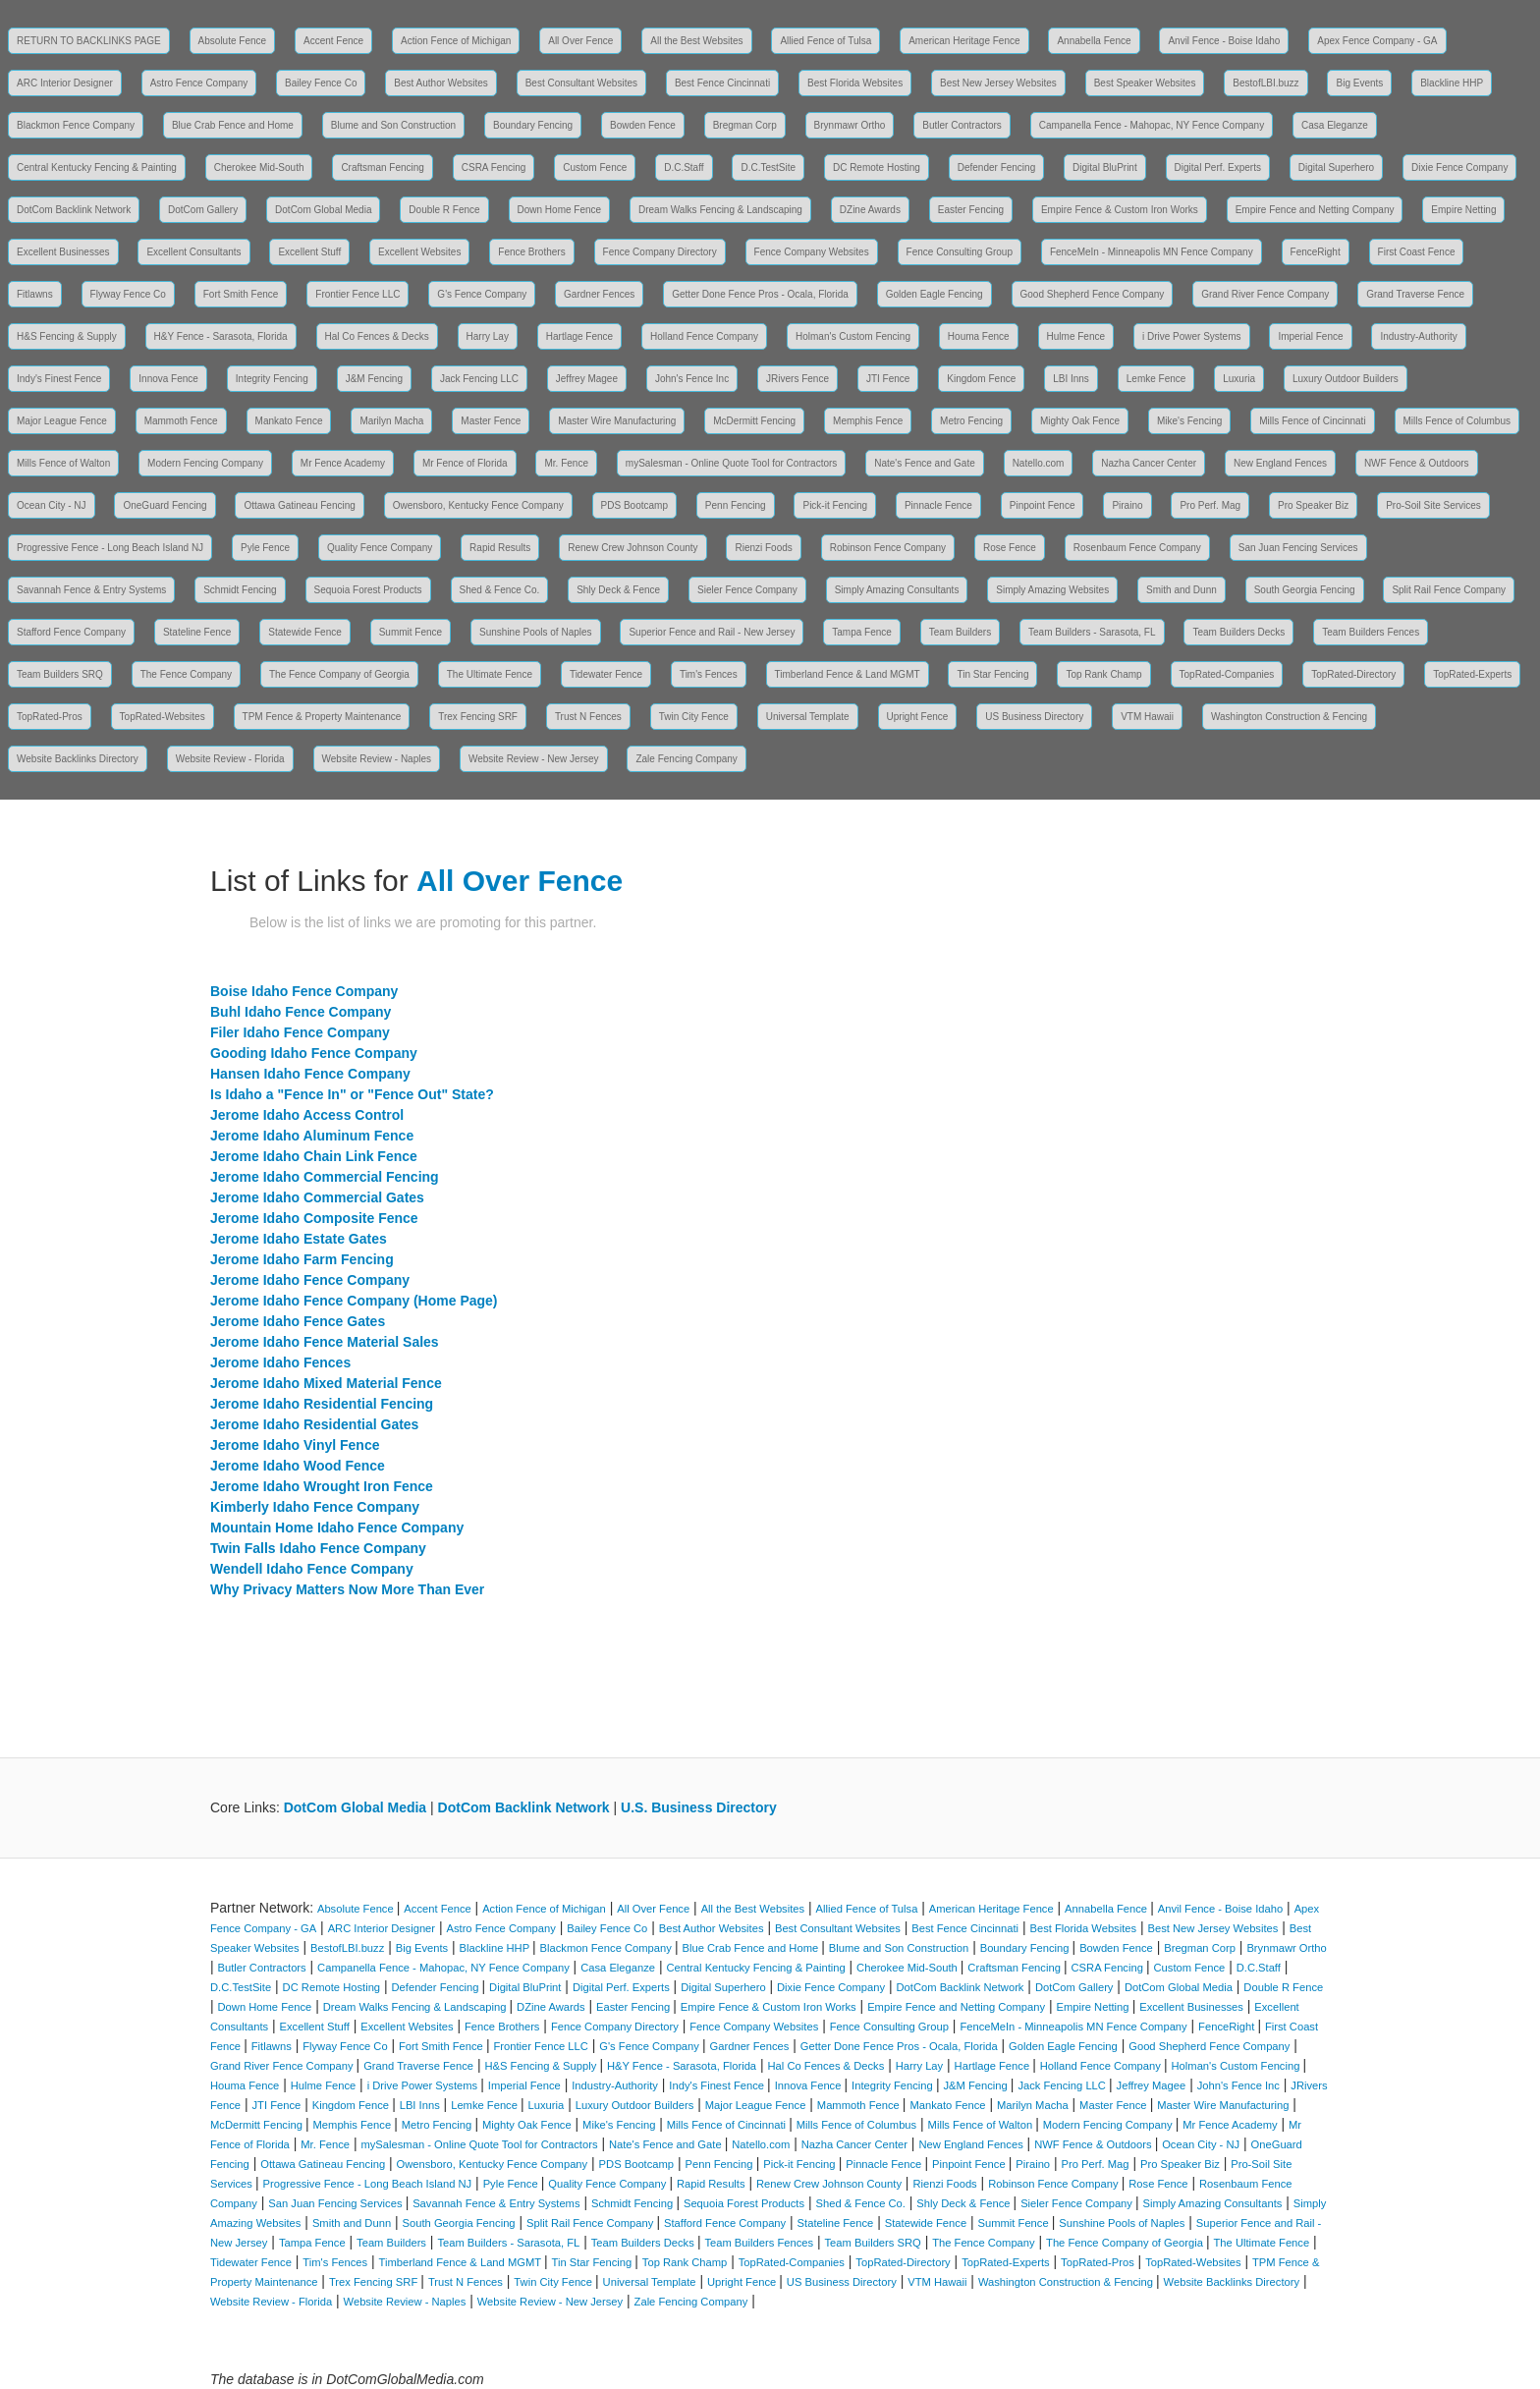 Image resolution: width=1540 pixels, height=2389 pixels. I want to click on Butler Contractors, so click(962, 125).